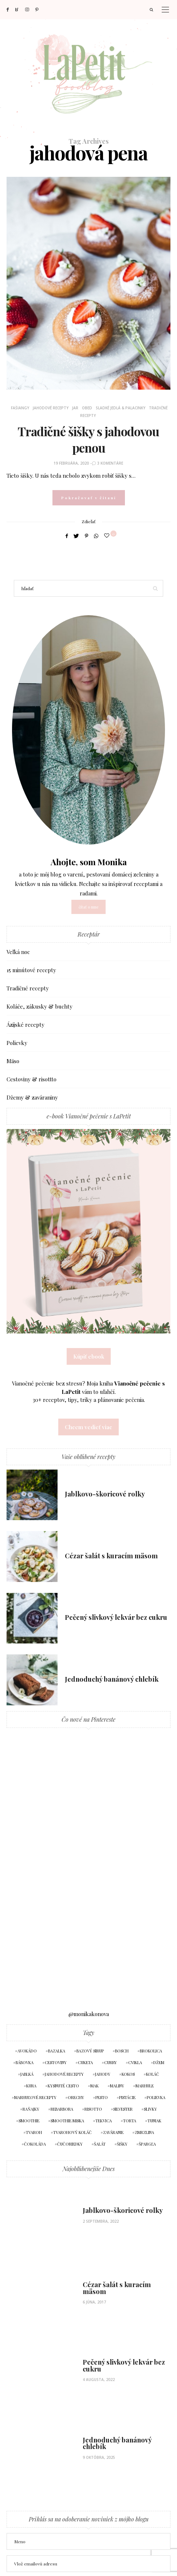  Describe the element at coordinates (39, 1006) in the screenshot. I see `Koláče, zákusky & buchty` at that location.